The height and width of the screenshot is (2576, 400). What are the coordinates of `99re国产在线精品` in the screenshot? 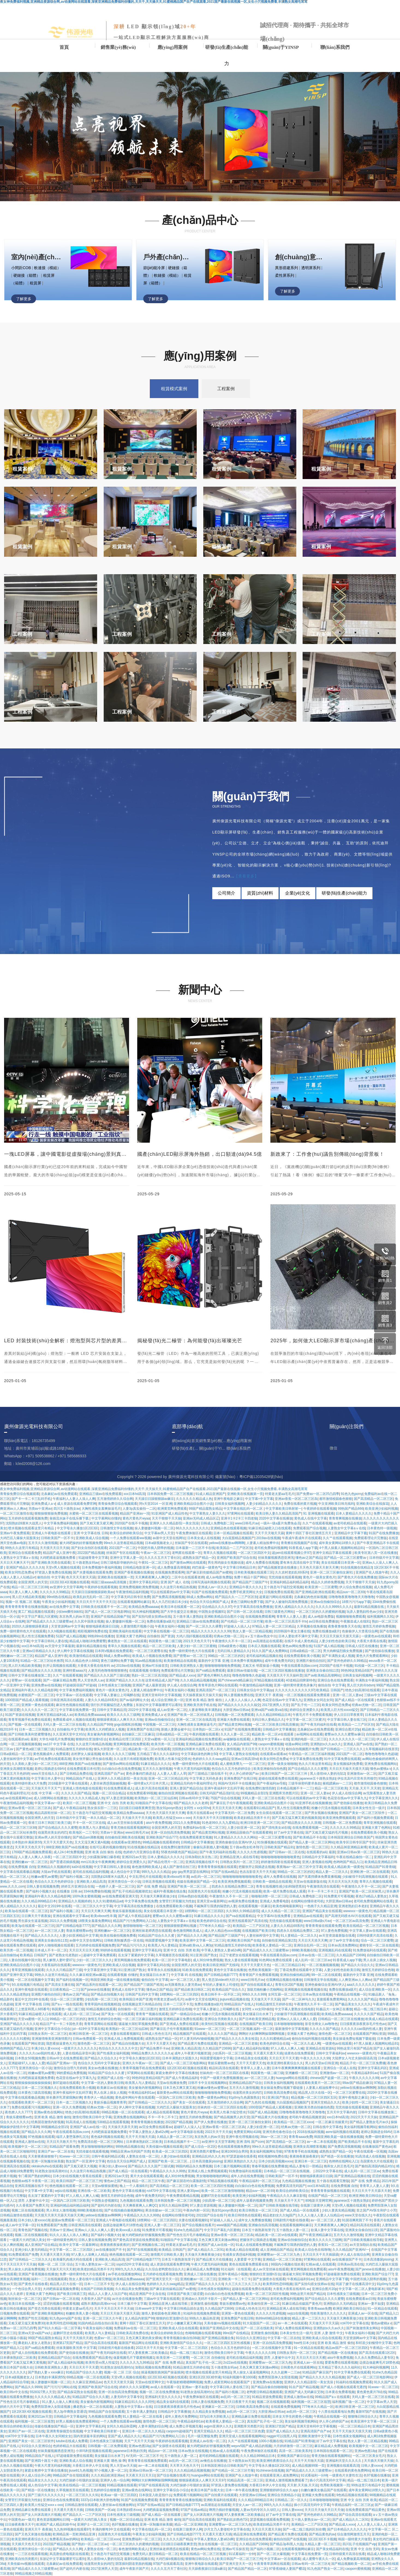 It's located at (236, 2333).